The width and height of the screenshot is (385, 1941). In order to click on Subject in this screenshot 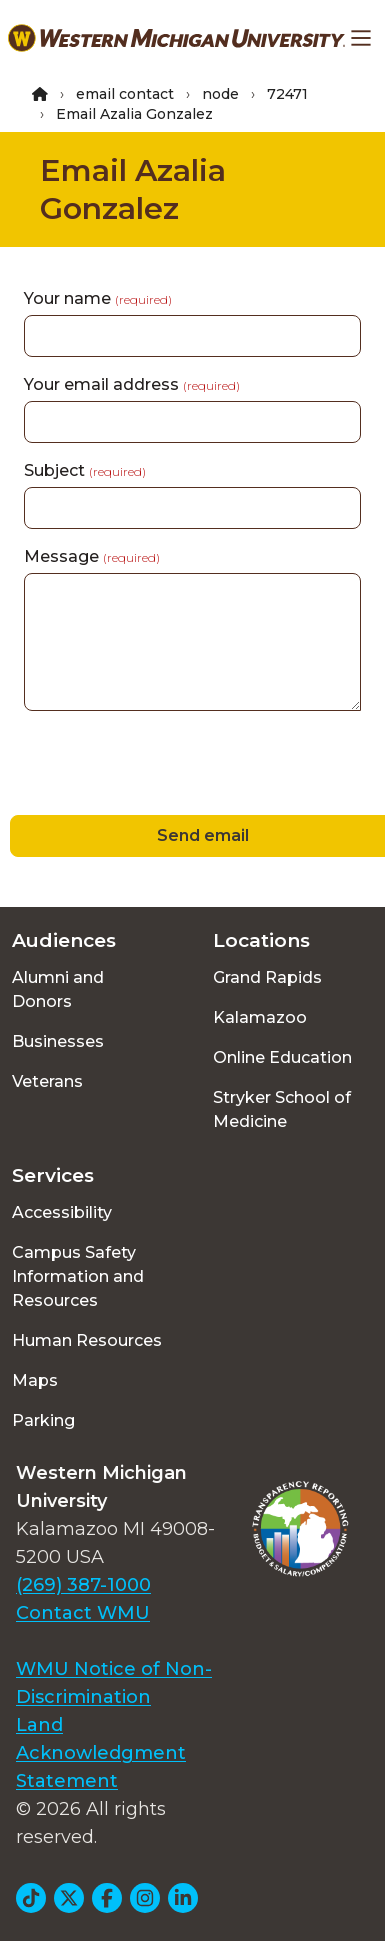, I will do `click(85, 470)`.